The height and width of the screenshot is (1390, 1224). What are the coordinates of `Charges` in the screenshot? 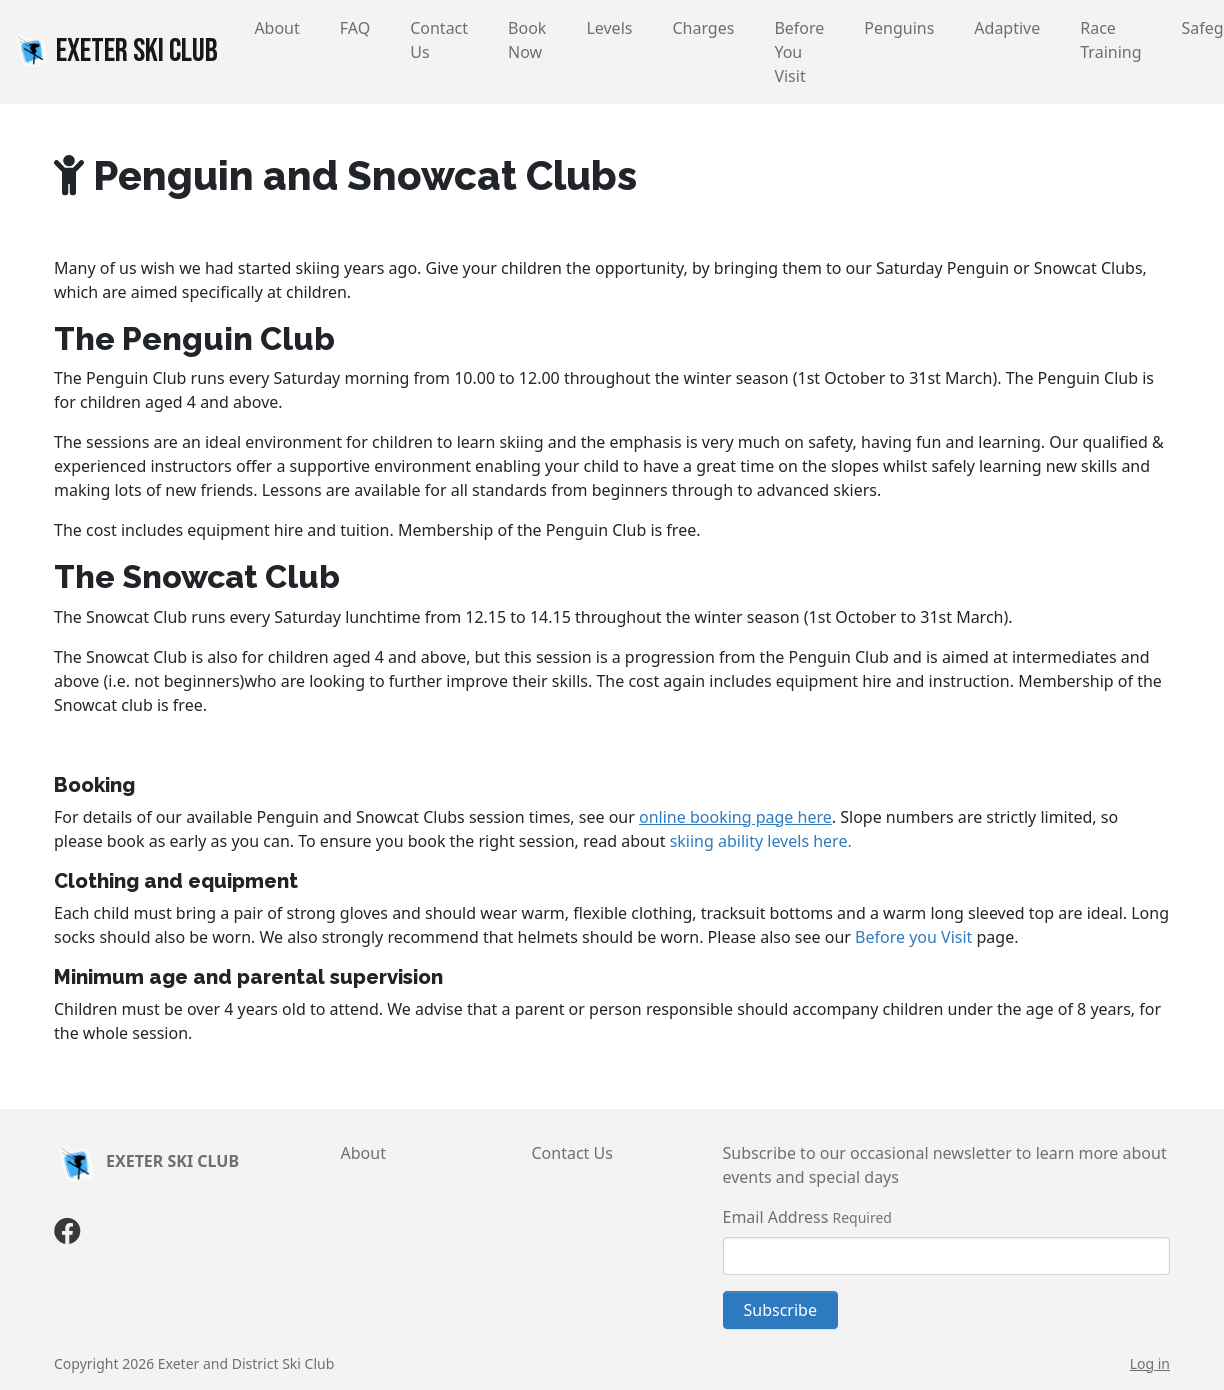 It's located at (703, 28).